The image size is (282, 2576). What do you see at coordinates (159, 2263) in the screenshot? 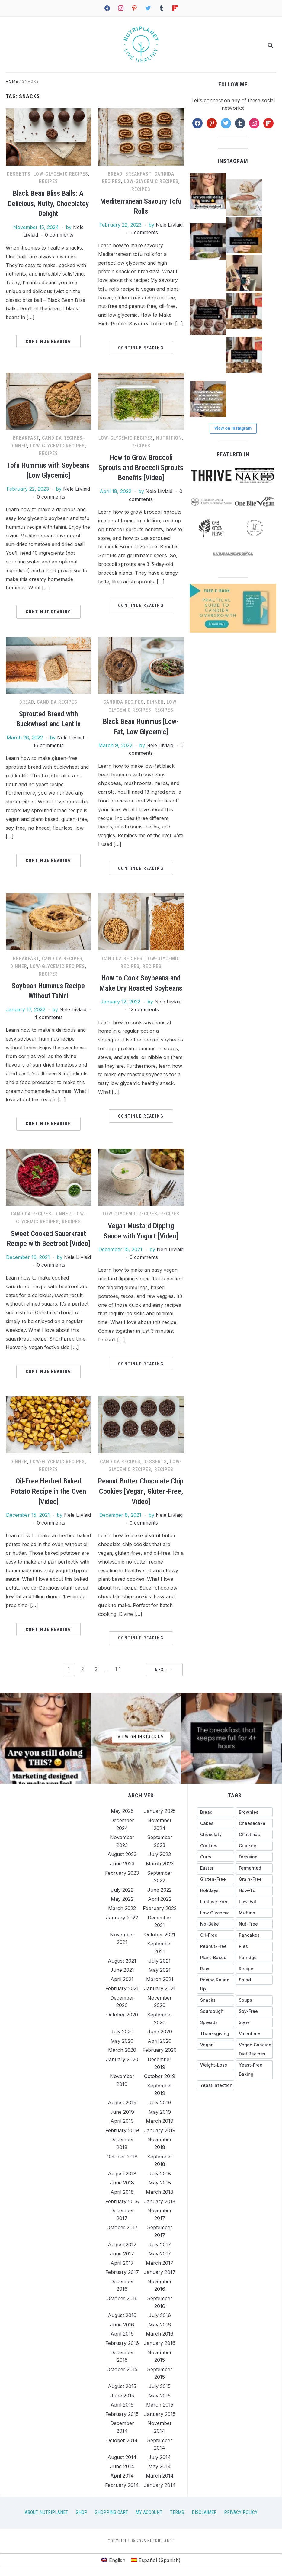
I see `March 2017` at bounding box center [159, 2263].